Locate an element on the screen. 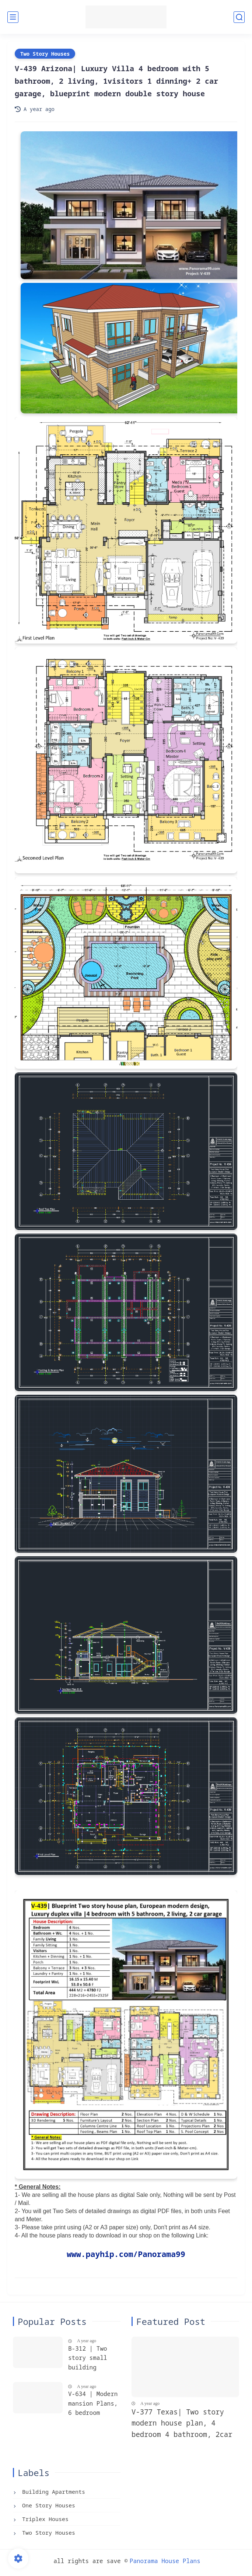 Image resolution: width=252 pixels, height=2576 pixels. Panorama House Plans is located at coordinates (165, 2561).